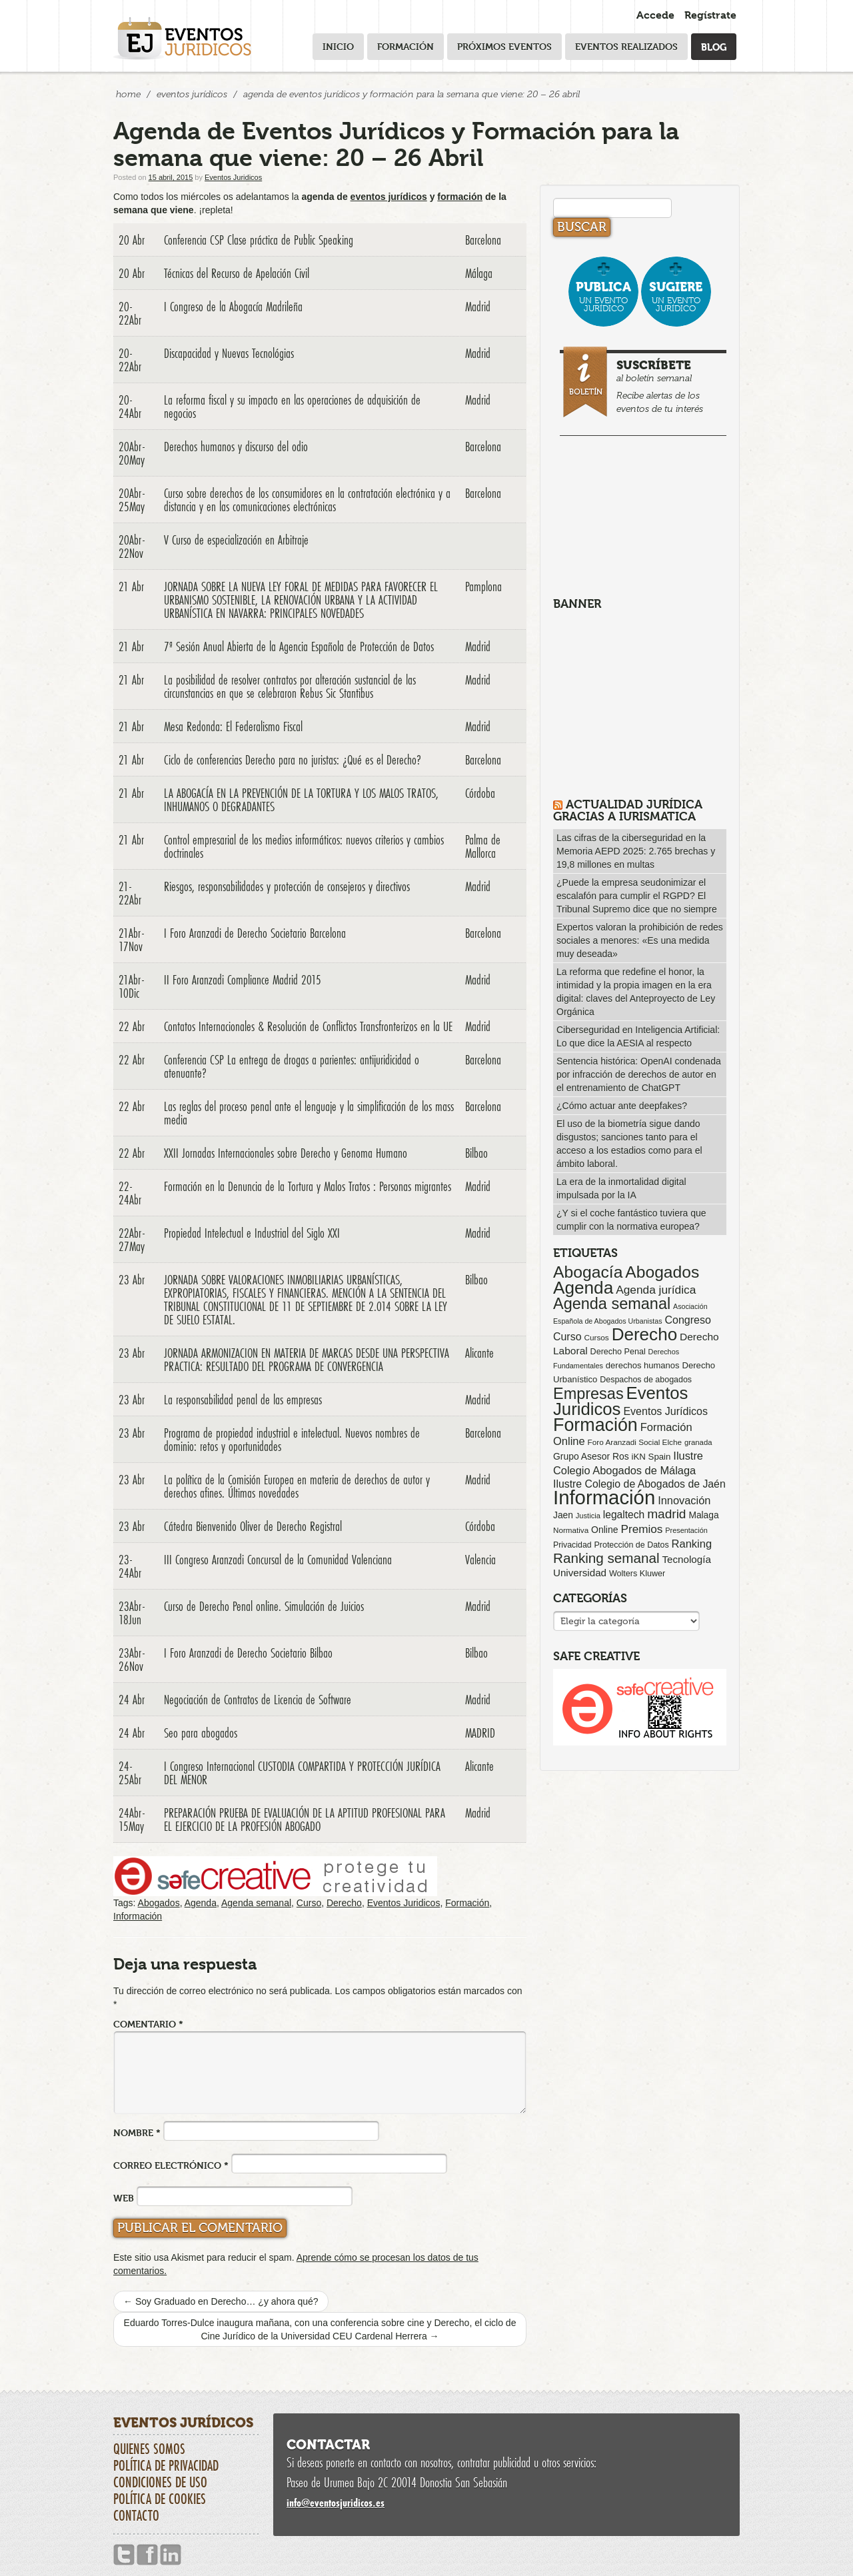 The image size is (853, 2576). What do you see at coordinates (159, 2498) in the screenshot?
I see `Política de cookies` at bounding box center [159, 2498].